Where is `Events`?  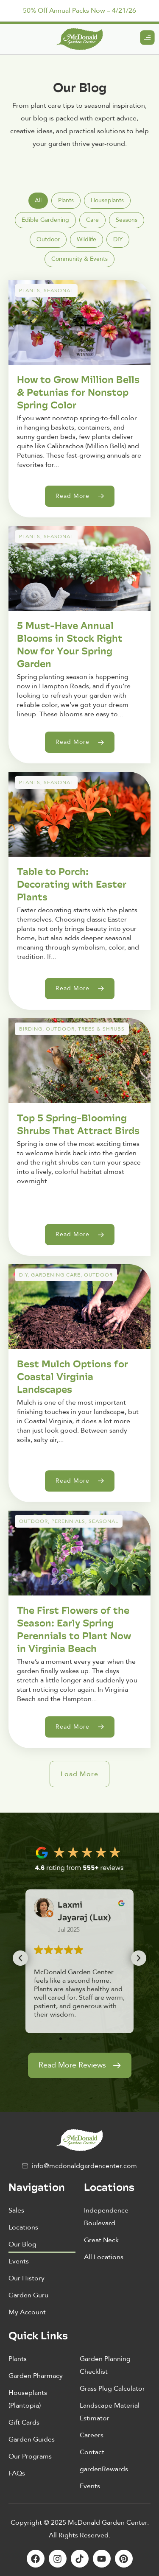 Events is located at coordinates (18, 2261).